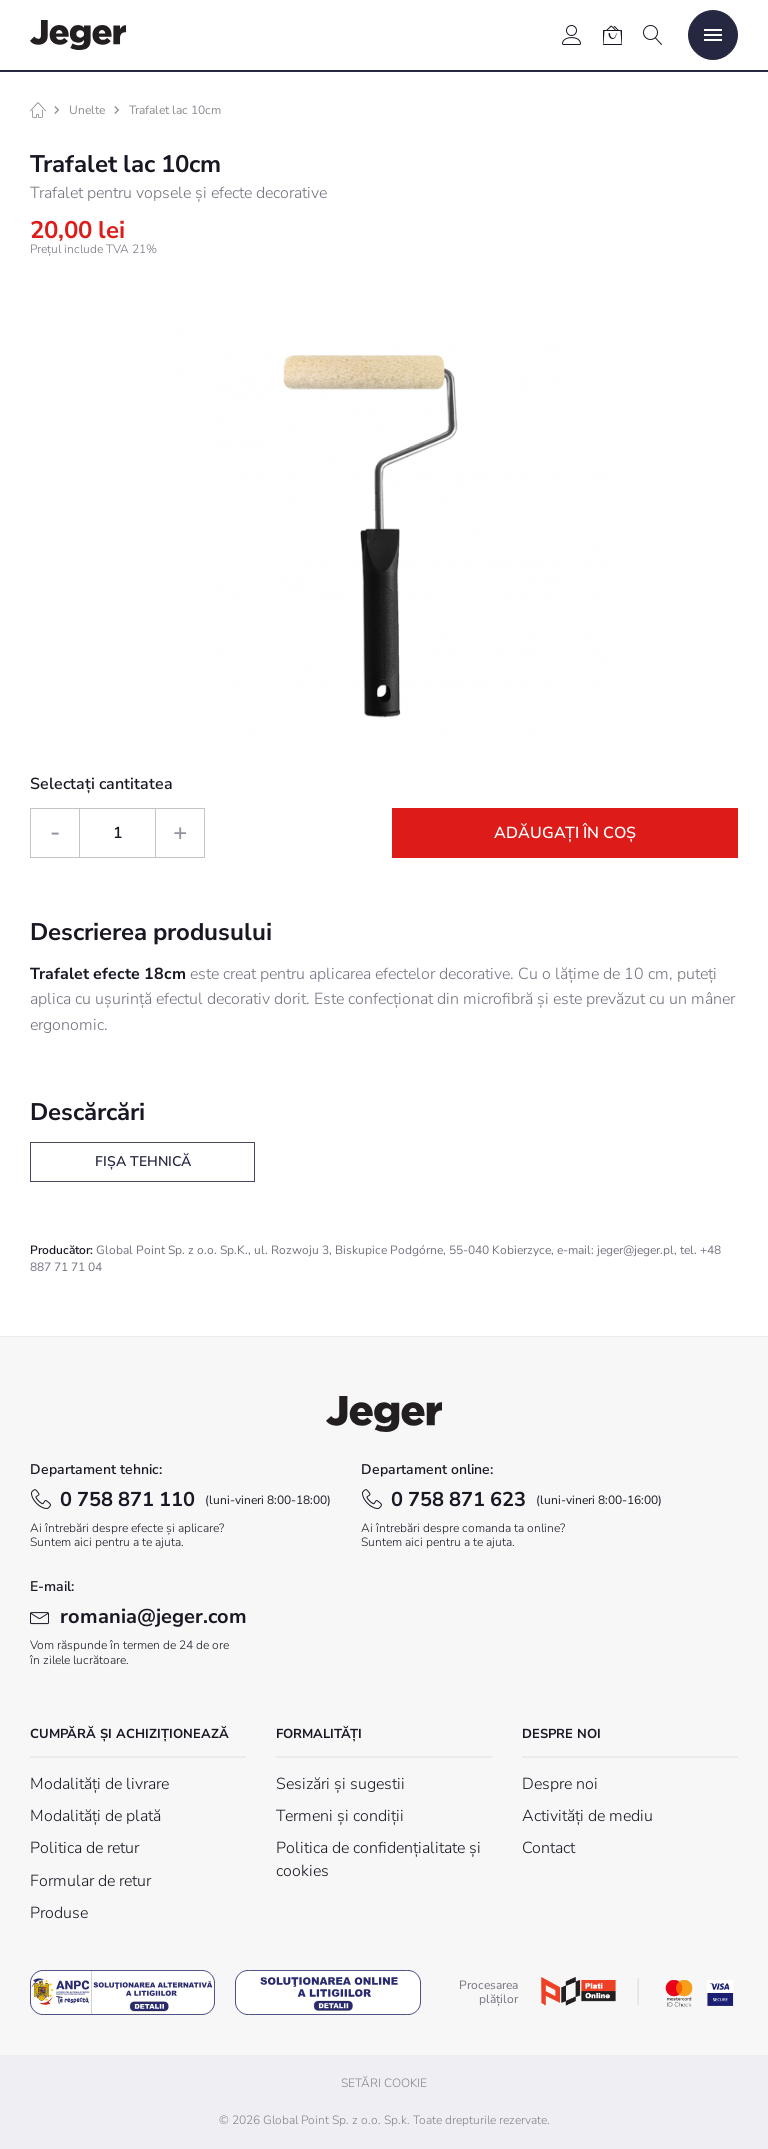  What do you see at coordinates (95, 1816) in the screenshot?
I see `Modalități de plată` at bounding box center [95, 1816].